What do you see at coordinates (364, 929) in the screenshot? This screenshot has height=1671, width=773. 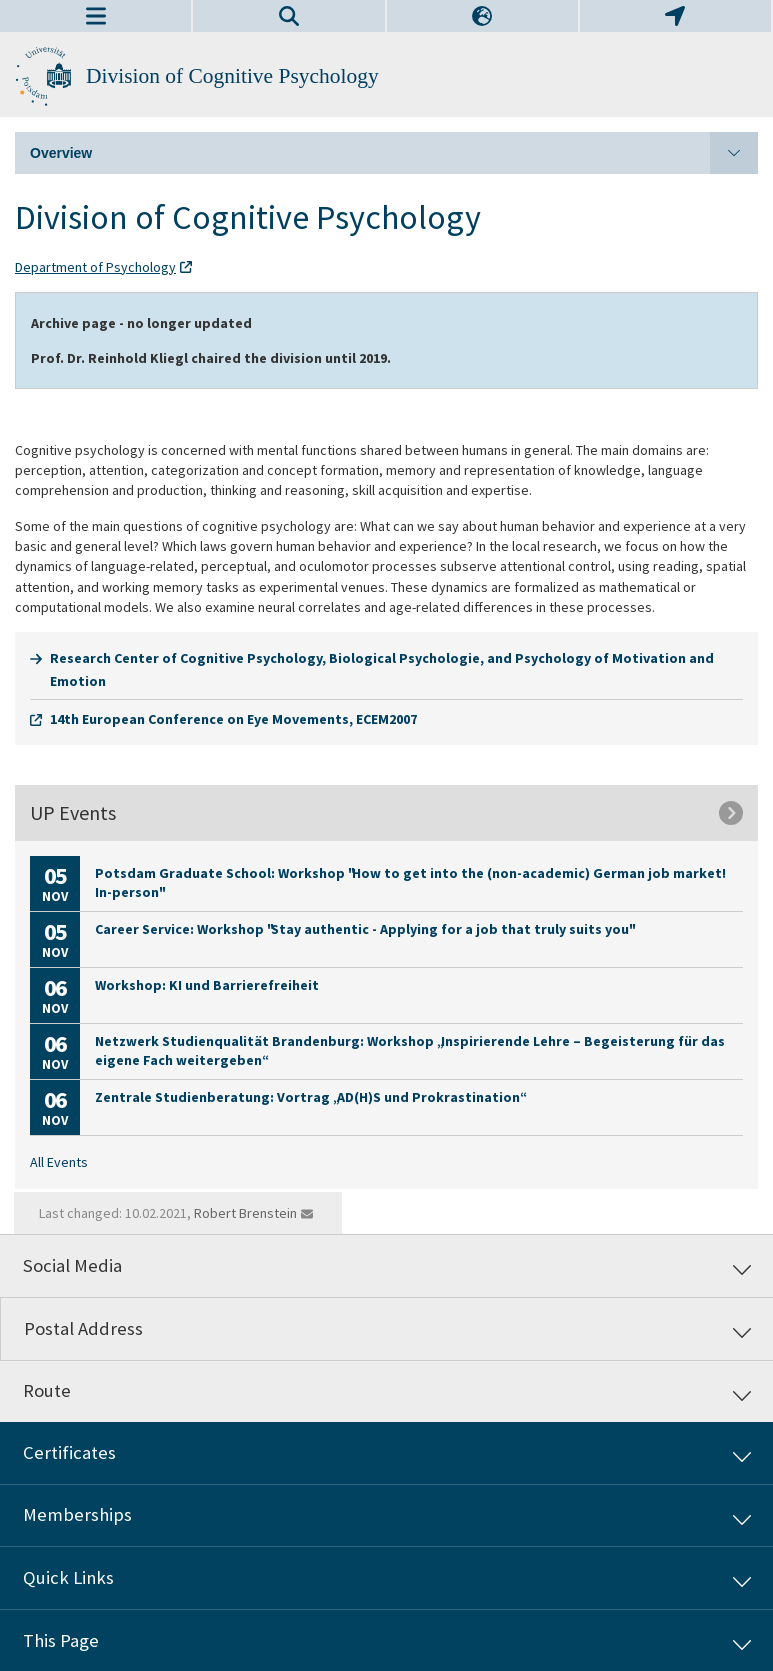 I see `Career Service: Workshop "Stay authentic - Applying for a job that truly suits you"` at bounding box center [364, 929].